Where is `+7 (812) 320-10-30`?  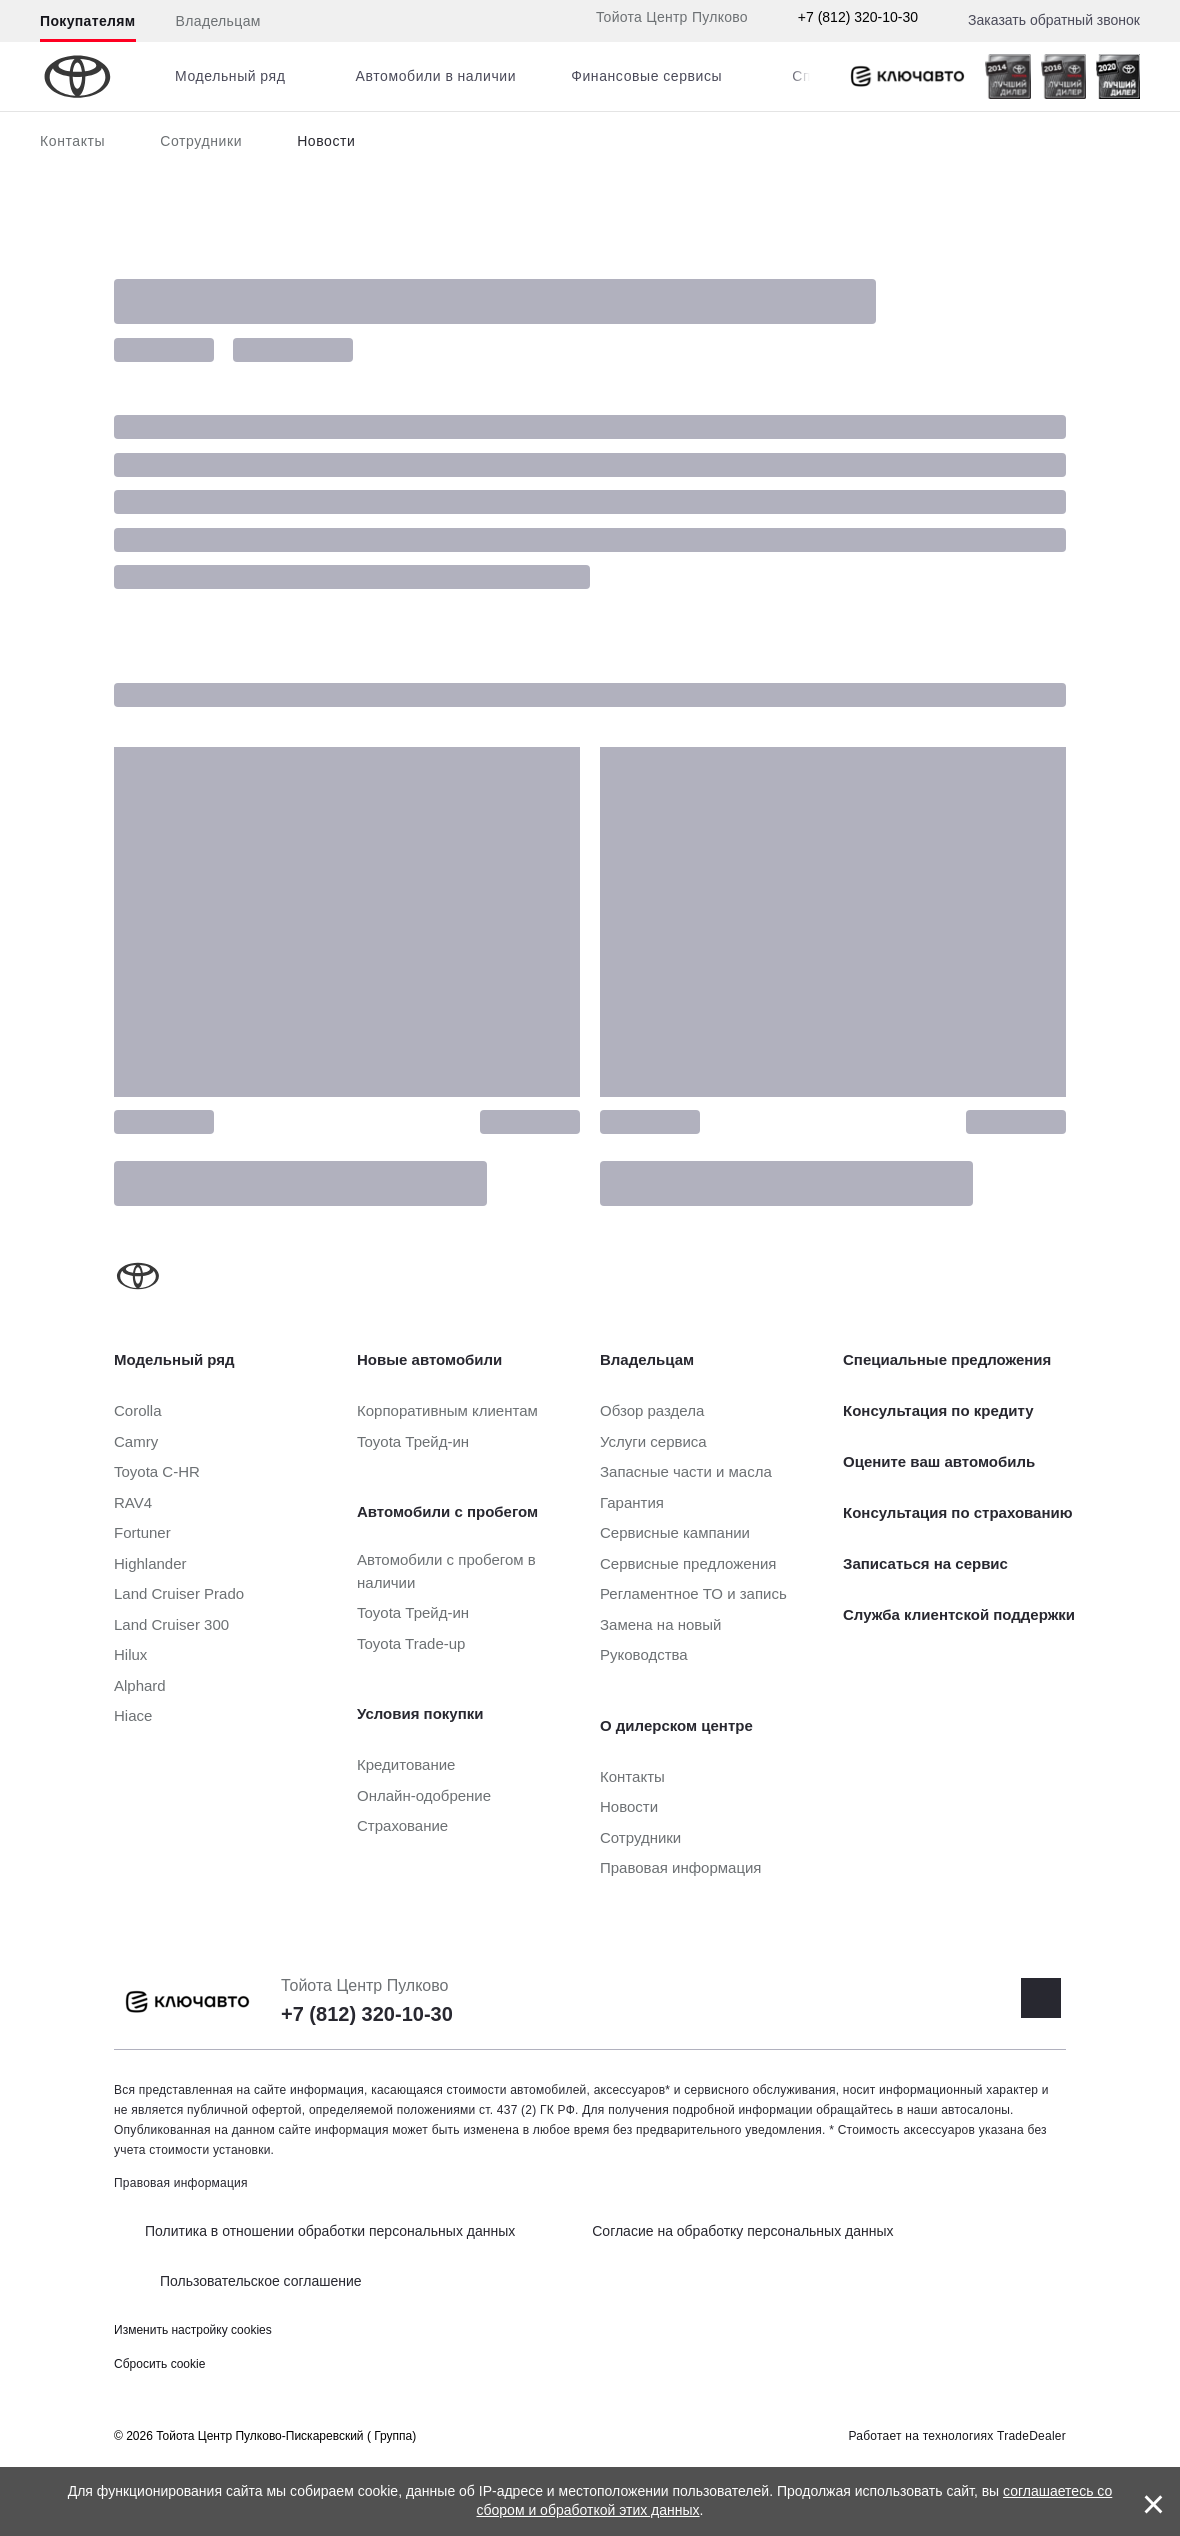
+7 (812) 320-10-30 is located at coordinates (858, 17).